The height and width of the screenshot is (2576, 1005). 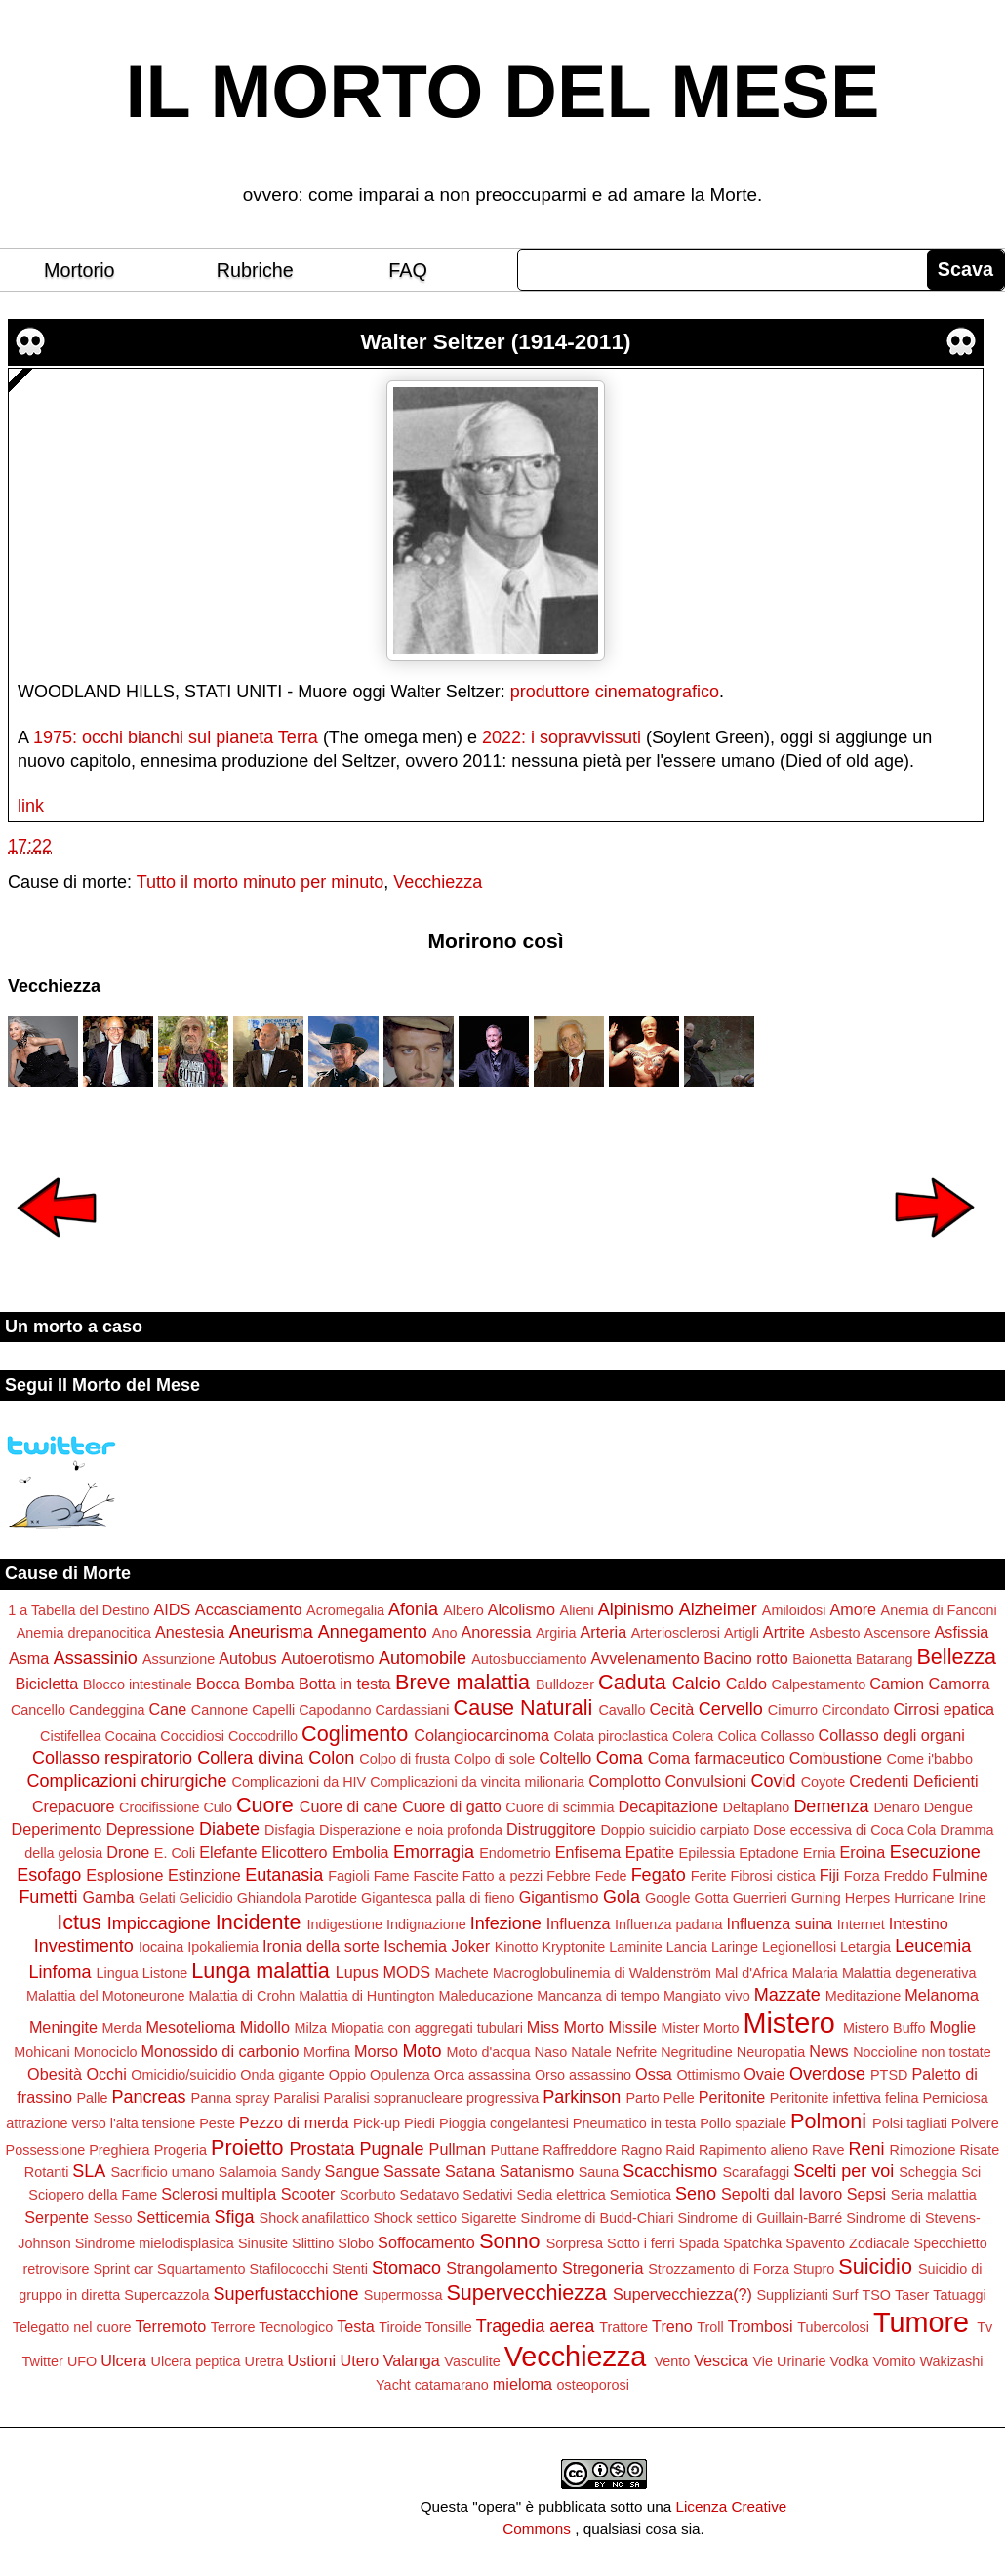 I want to click on Doppio suicidio carpiato, so click(x=674, y=1830).